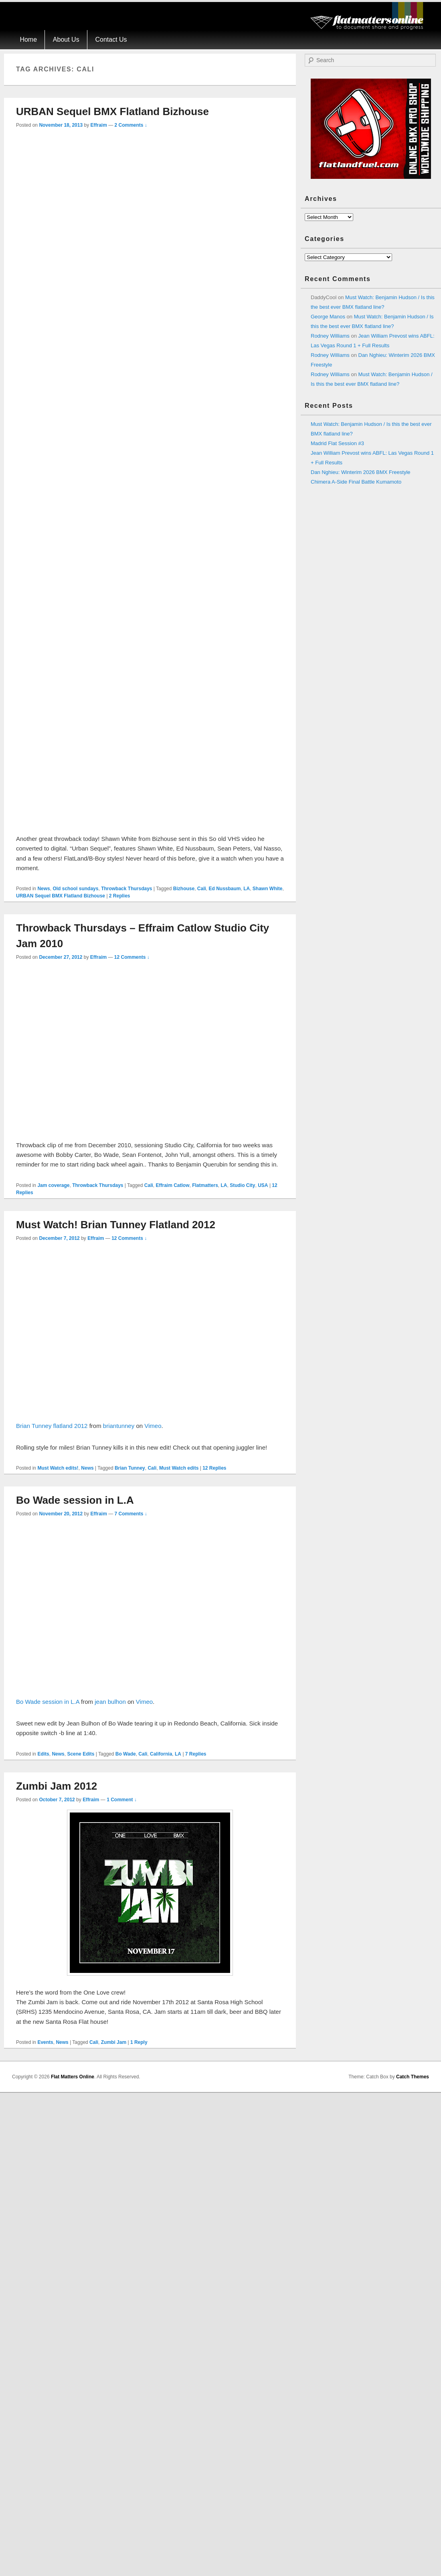  What do you see at coordinates (161, 1754) in the screenshot?
I see `California` at bounding box center [161, 1754].